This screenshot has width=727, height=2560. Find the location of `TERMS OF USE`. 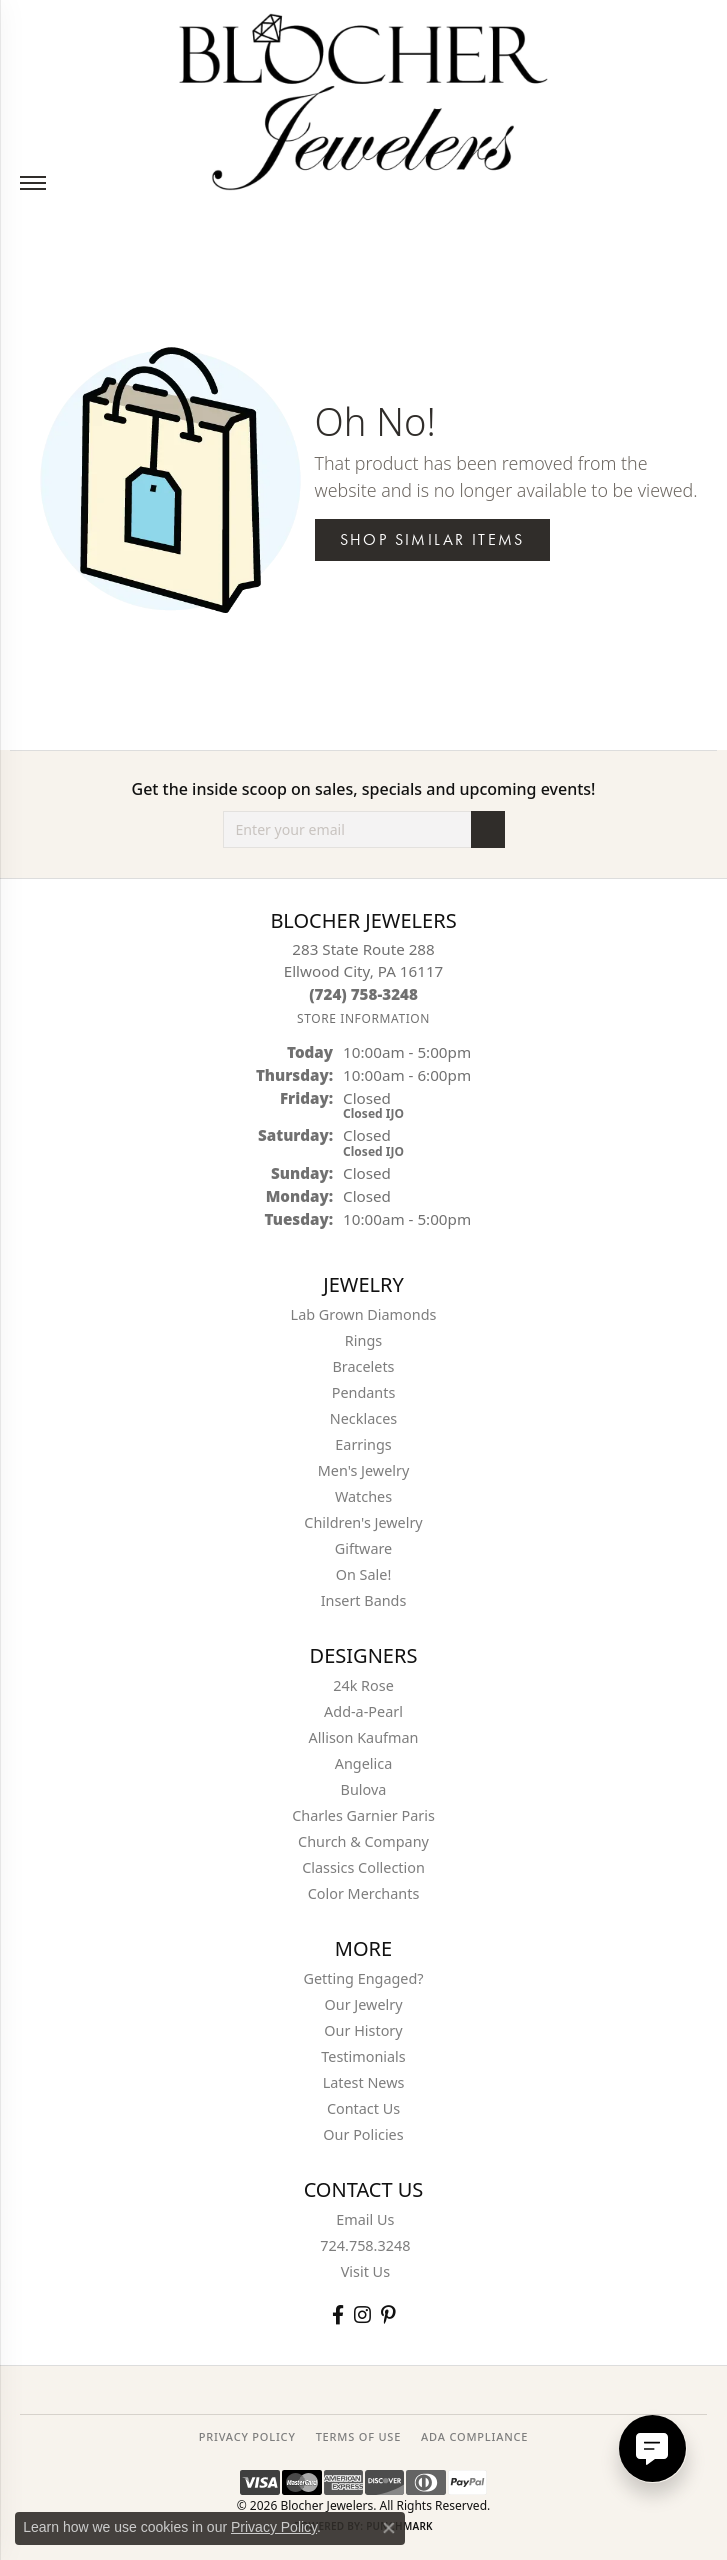

TERMS OF USE is located at coordinates (358, 2436).